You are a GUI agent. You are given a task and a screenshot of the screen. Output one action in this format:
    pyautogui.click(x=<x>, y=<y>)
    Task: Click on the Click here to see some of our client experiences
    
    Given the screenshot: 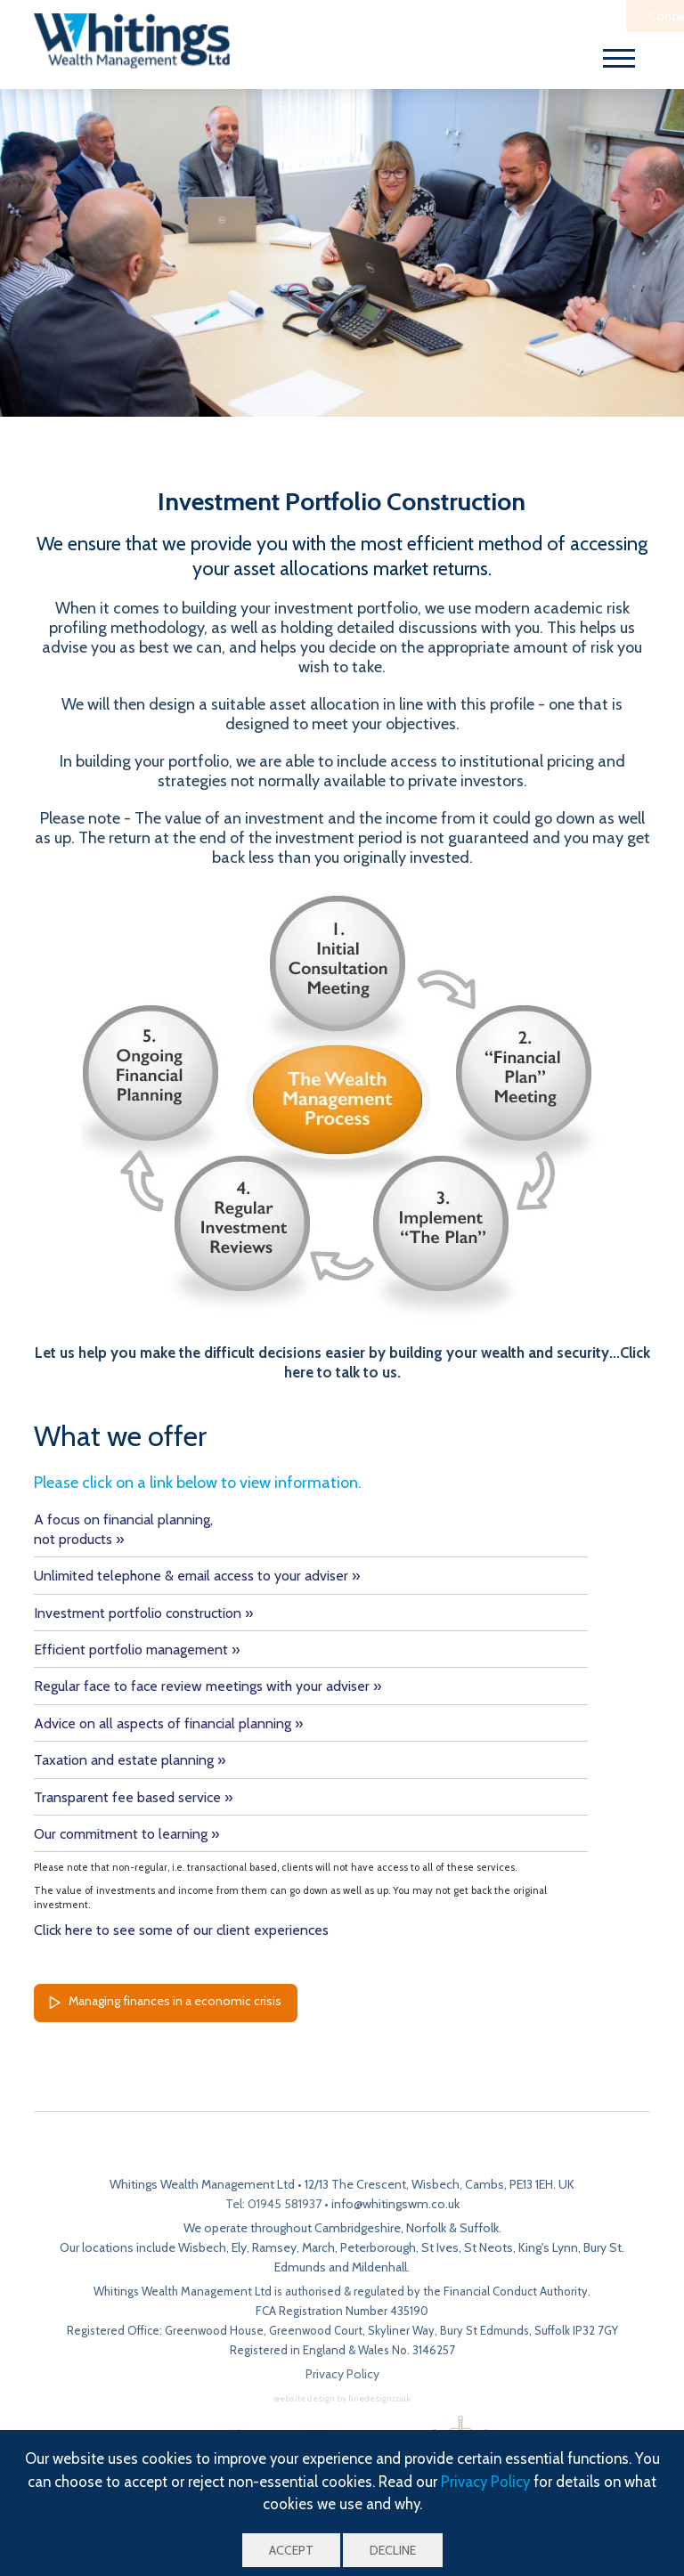 What is the action you would take?
    pyautogui.click(x=181, y=1930)
    